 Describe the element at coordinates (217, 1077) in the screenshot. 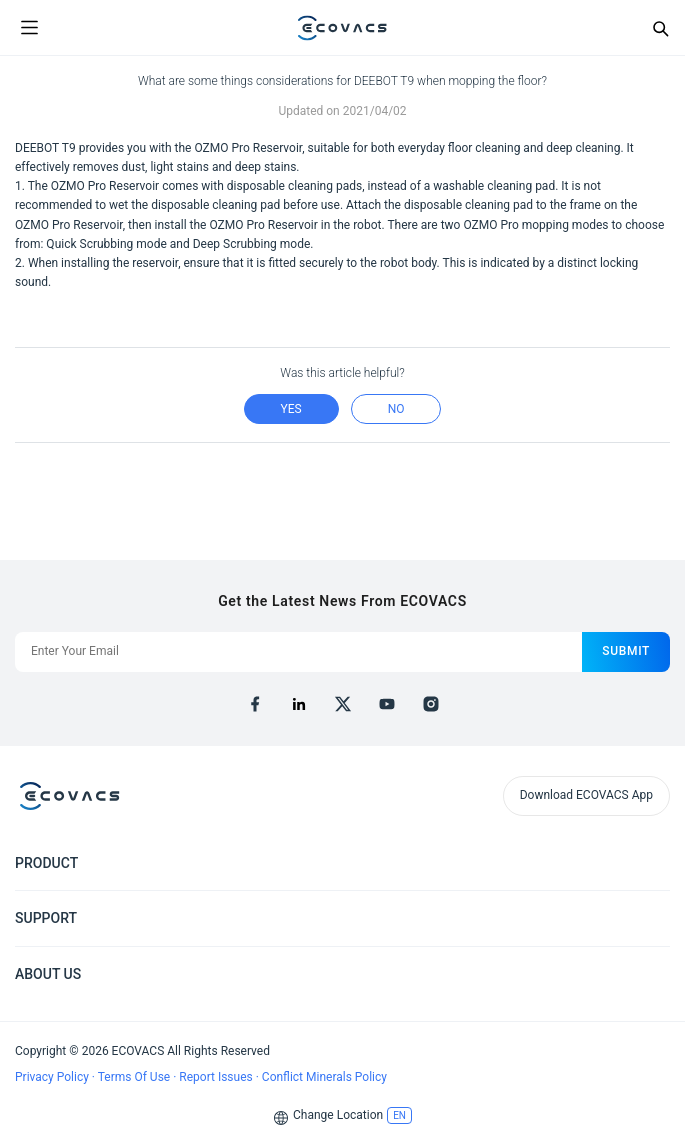

I see `Report Issues` at that location.